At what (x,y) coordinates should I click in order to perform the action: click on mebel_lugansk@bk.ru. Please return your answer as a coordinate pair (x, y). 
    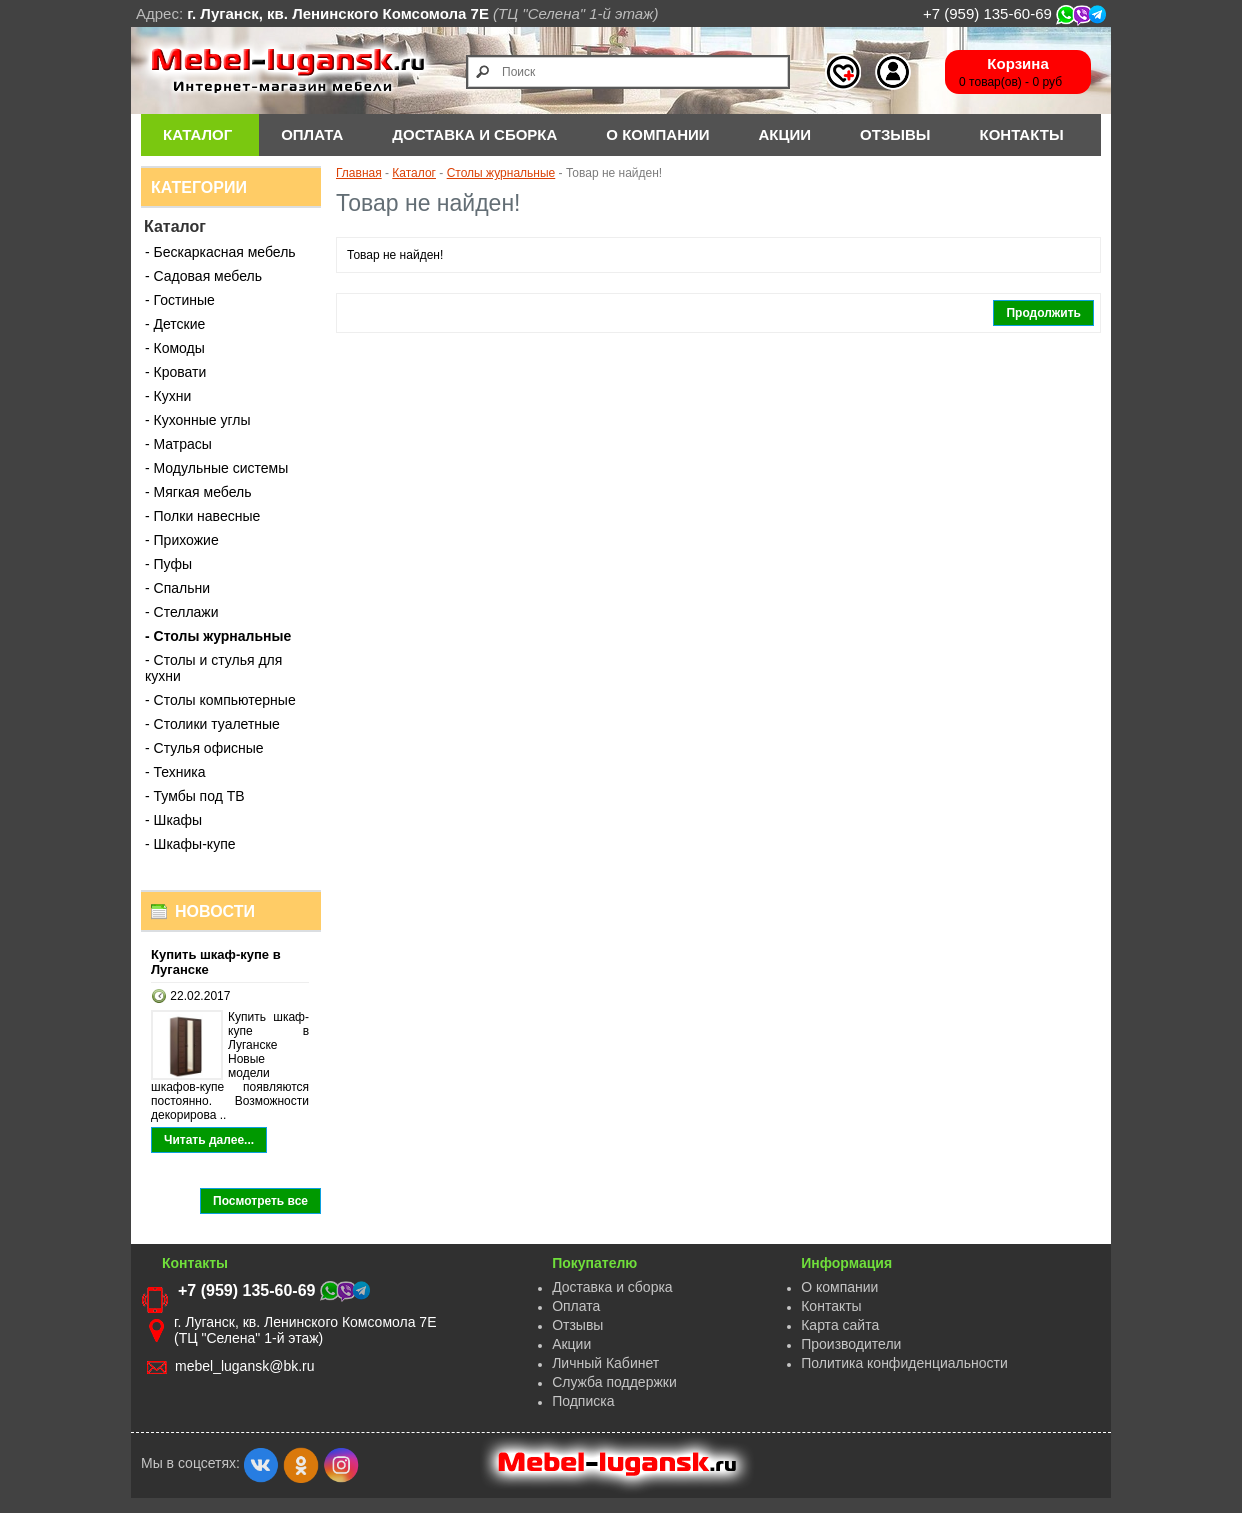
    Looking at the image, I should click on (245, 1366).